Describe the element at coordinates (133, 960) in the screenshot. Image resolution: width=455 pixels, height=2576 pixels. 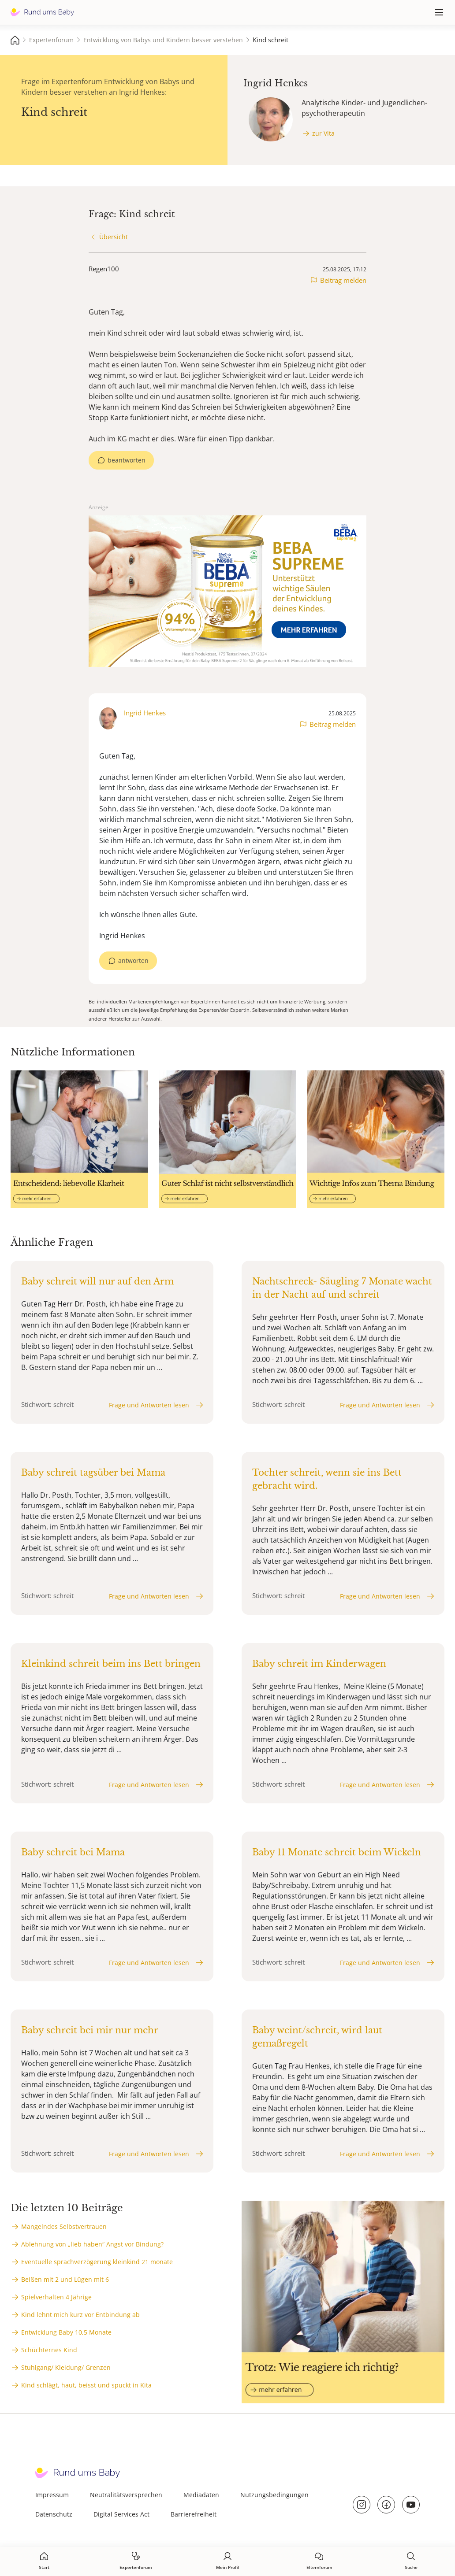
I see `antworten` at that location.